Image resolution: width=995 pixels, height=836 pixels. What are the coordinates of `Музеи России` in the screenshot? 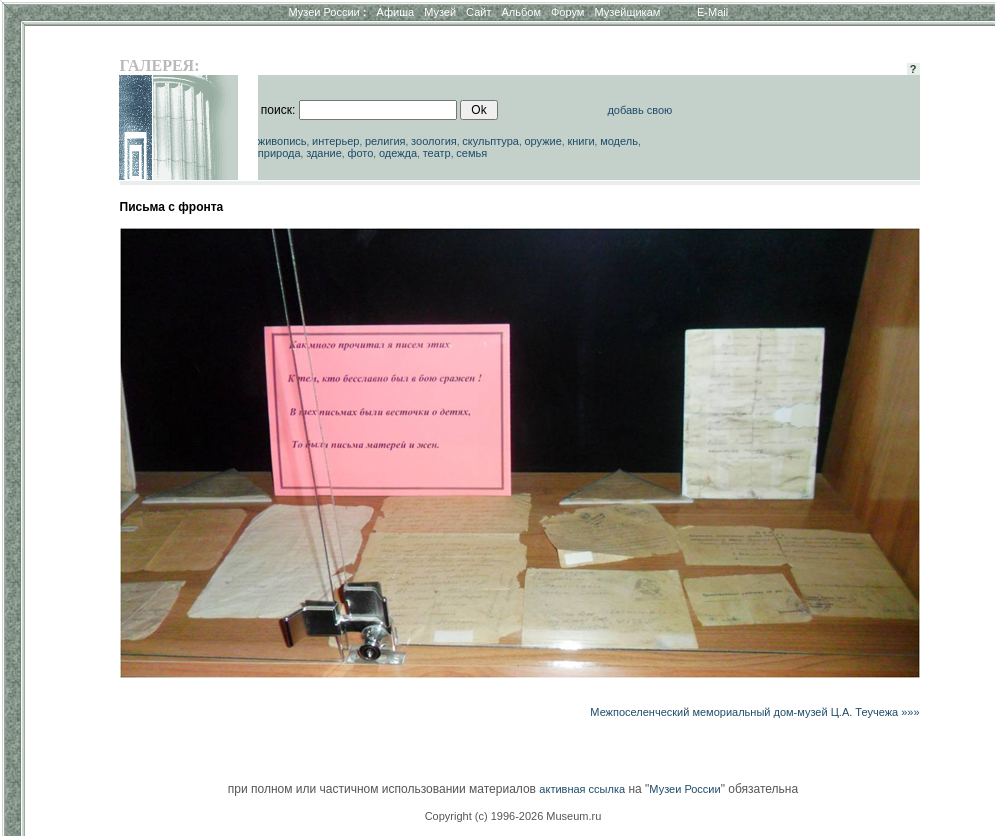 It's located at (327, 12).